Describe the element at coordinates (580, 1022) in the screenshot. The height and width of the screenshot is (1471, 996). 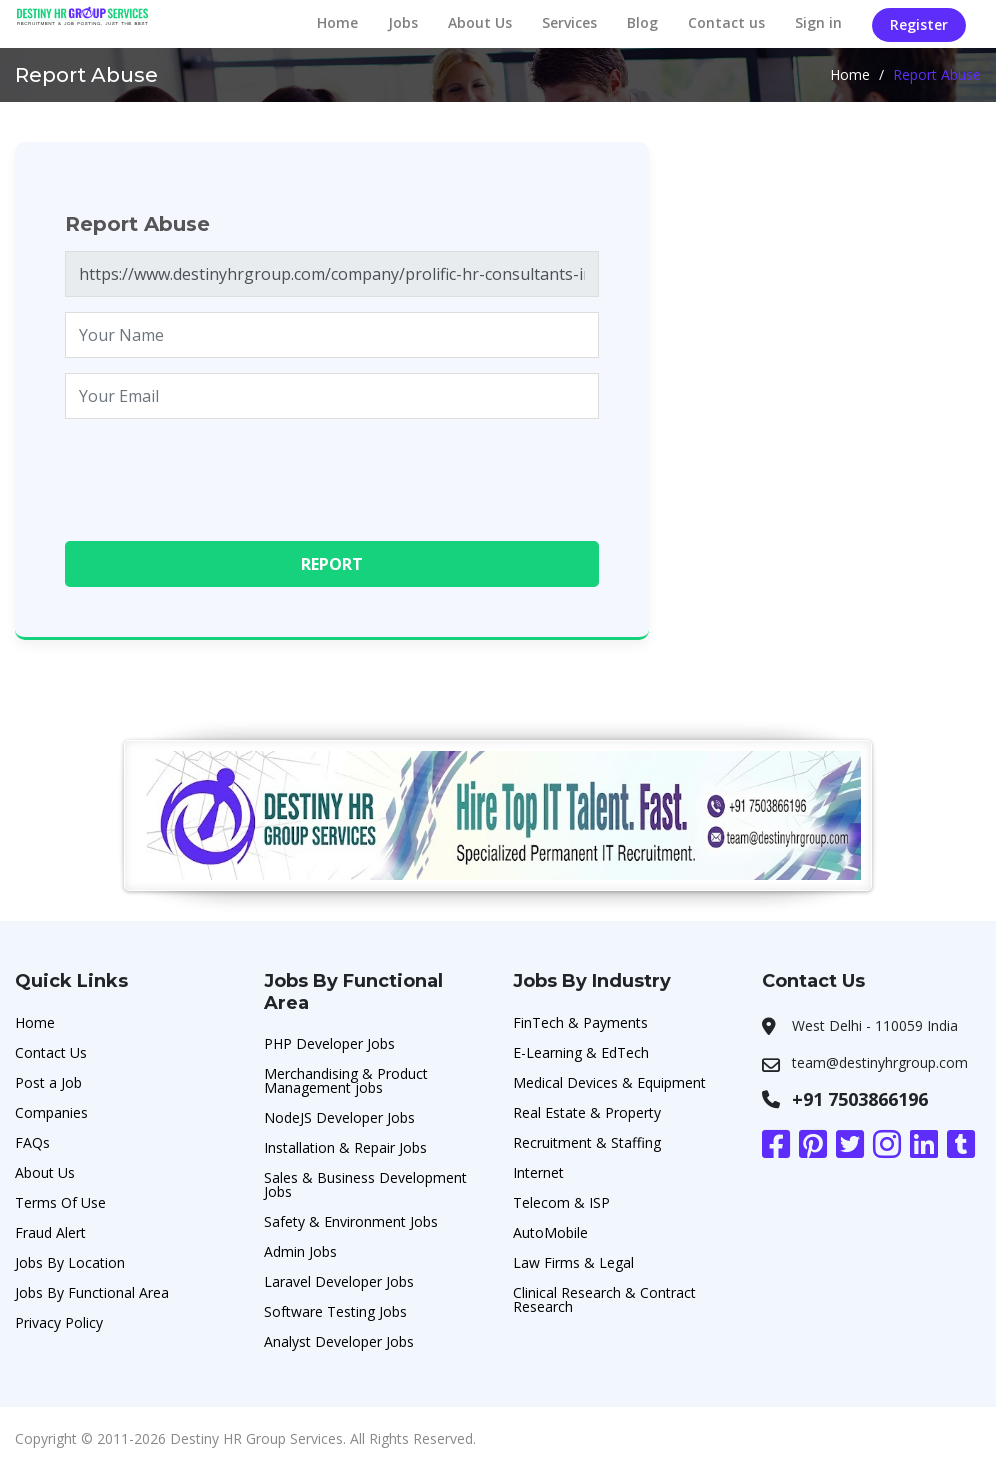
I see `FinTech & Payments` at that location.